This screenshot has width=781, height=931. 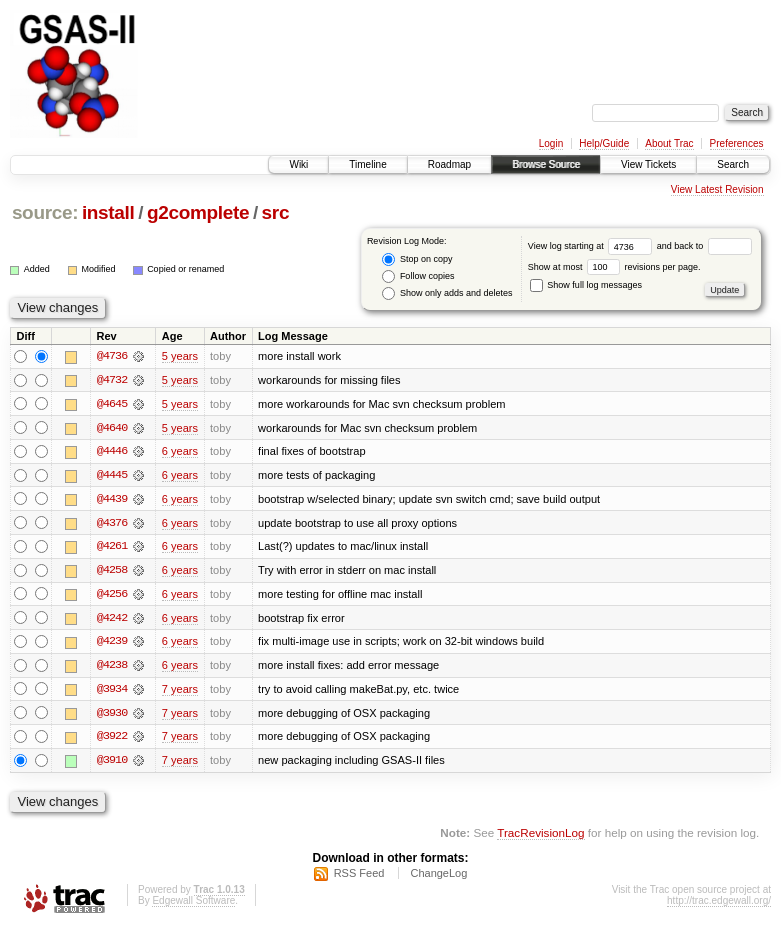 What do you see at coordinates (298, 164) in the screenshot?
I see `Wiki` at bounding box center [298, 164].